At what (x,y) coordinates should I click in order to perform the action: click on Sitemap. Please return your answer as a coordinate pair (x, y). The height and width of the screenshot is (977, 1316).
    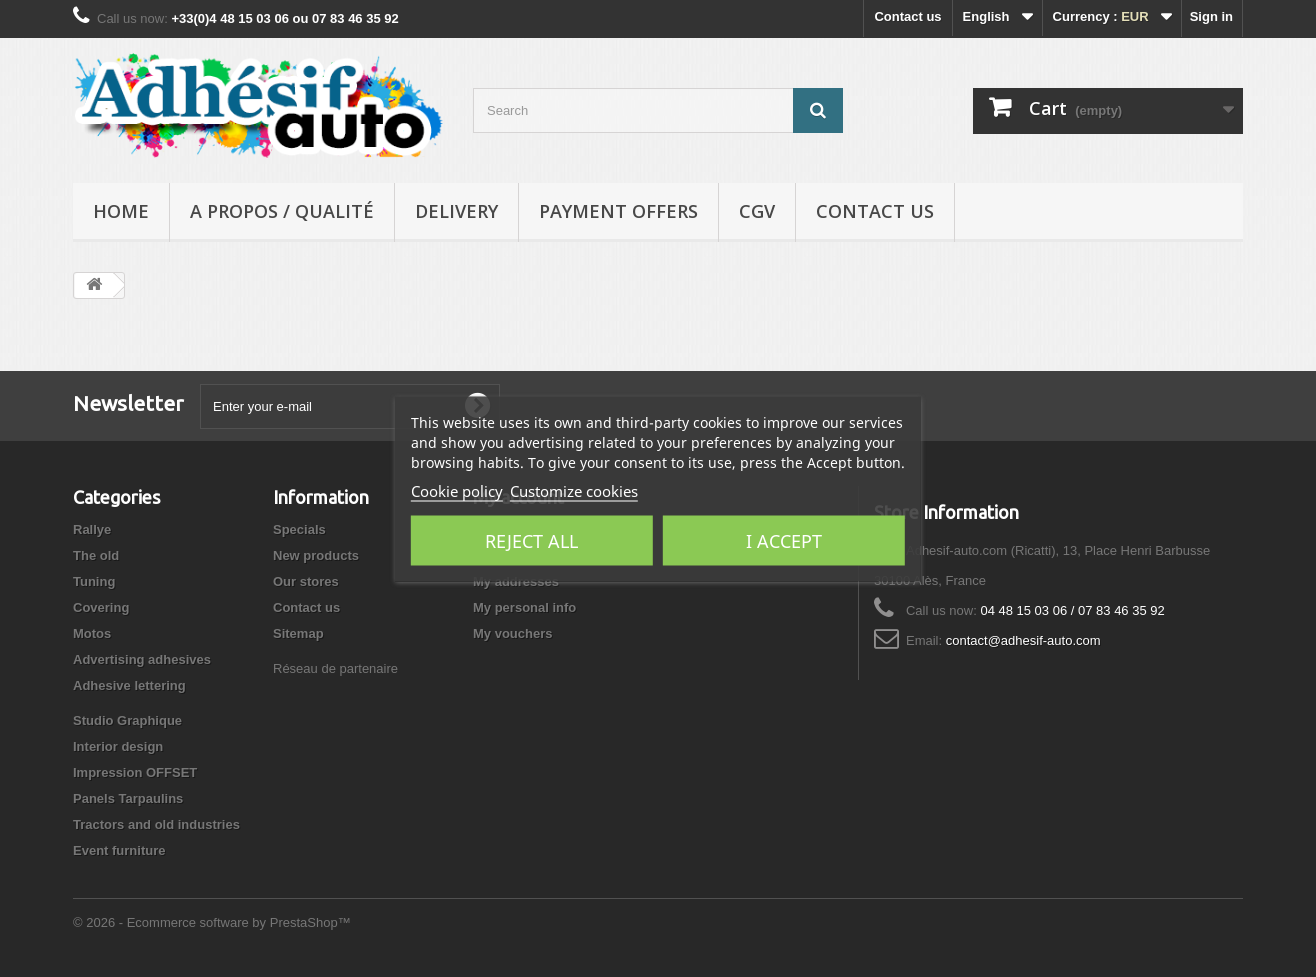
    Looking at the image, I should click on (298, 633).